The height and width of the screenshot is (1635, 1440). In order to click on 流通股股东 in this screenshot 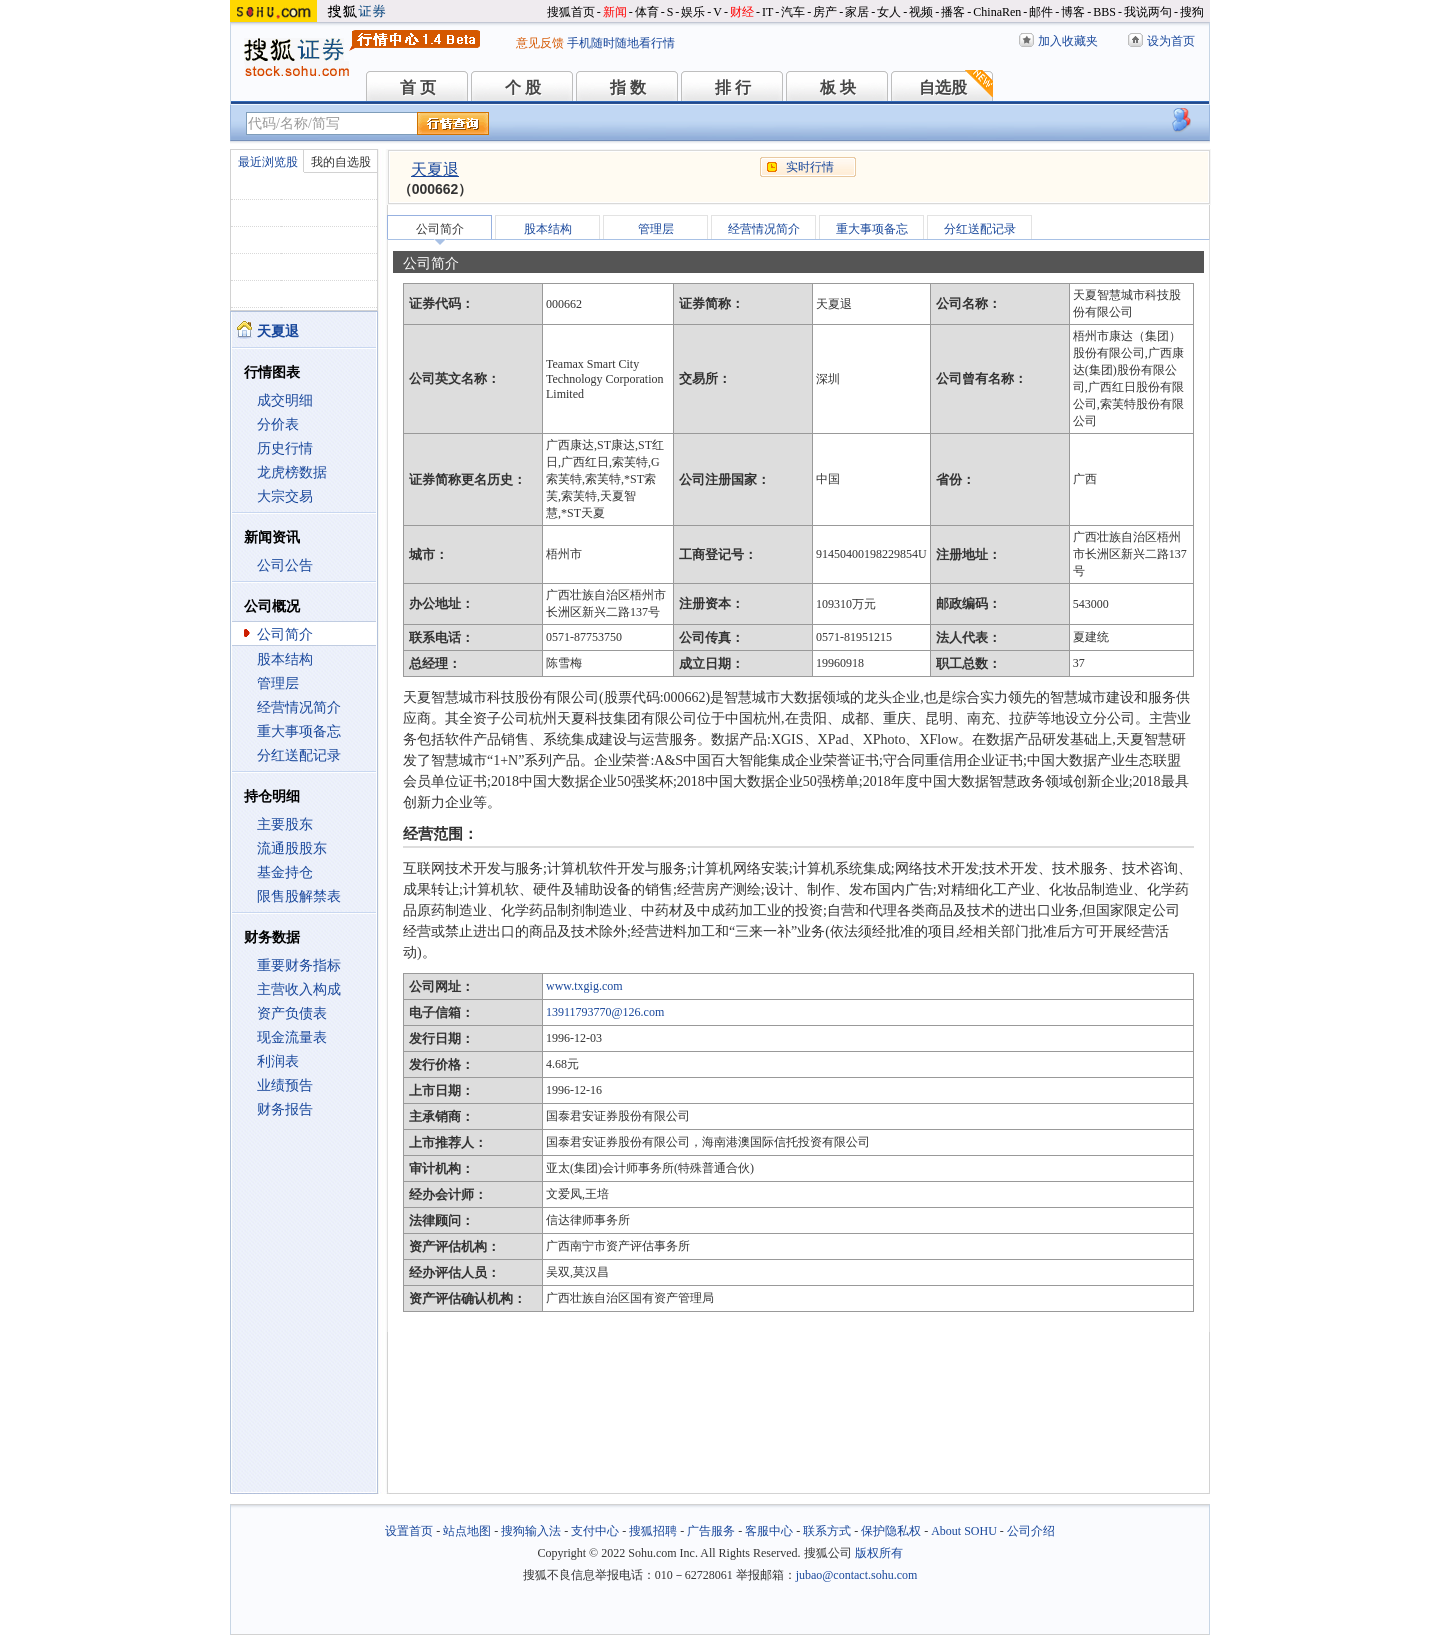, I will do `click(292, 848)`.